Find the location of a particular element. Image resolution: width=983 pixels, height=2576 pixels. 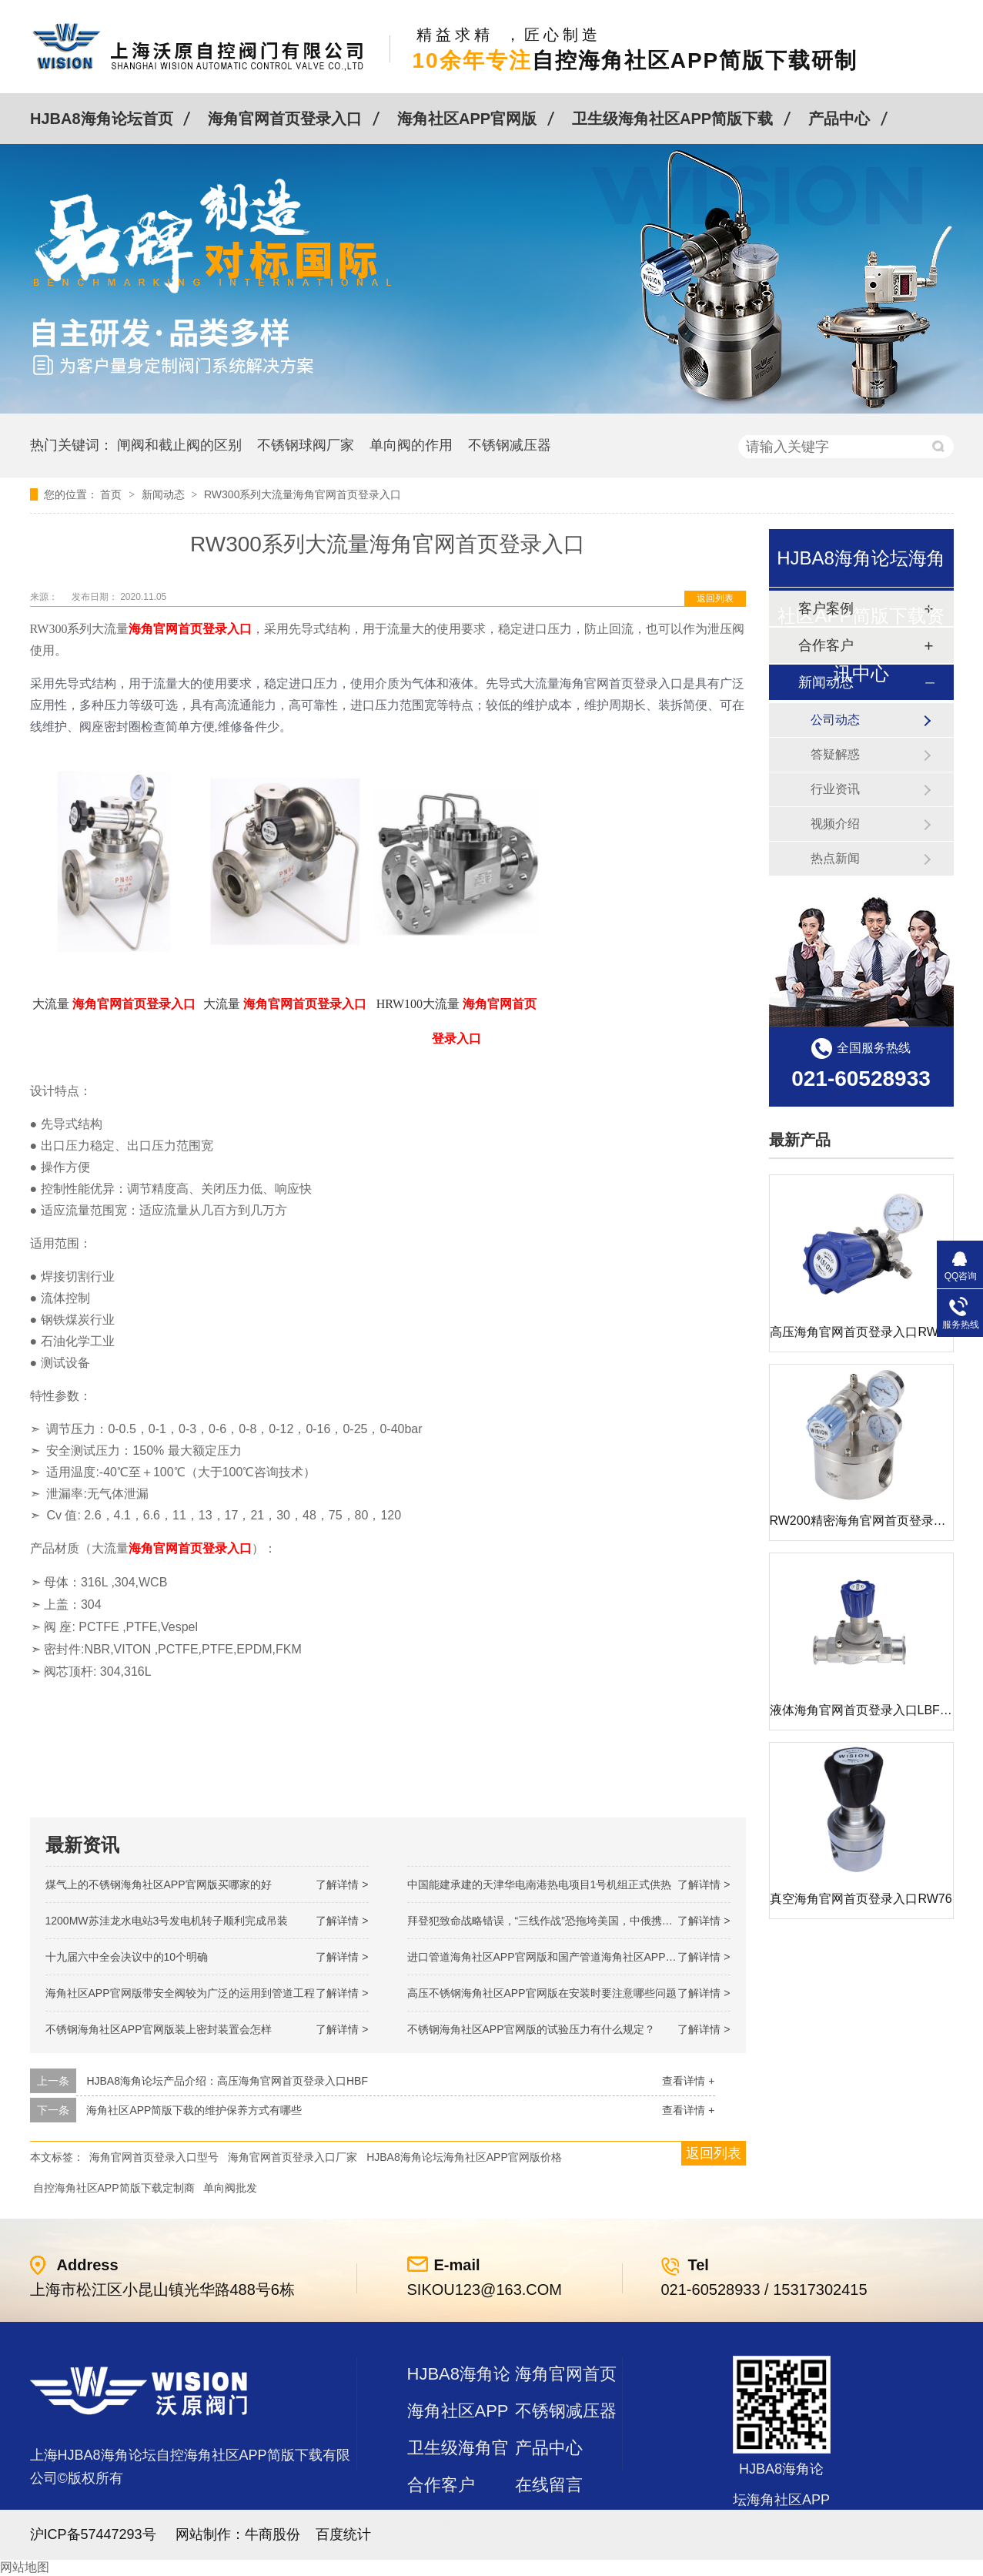

自控海角社区APP简版下载定制商 is located at coordinates (114, 2188).